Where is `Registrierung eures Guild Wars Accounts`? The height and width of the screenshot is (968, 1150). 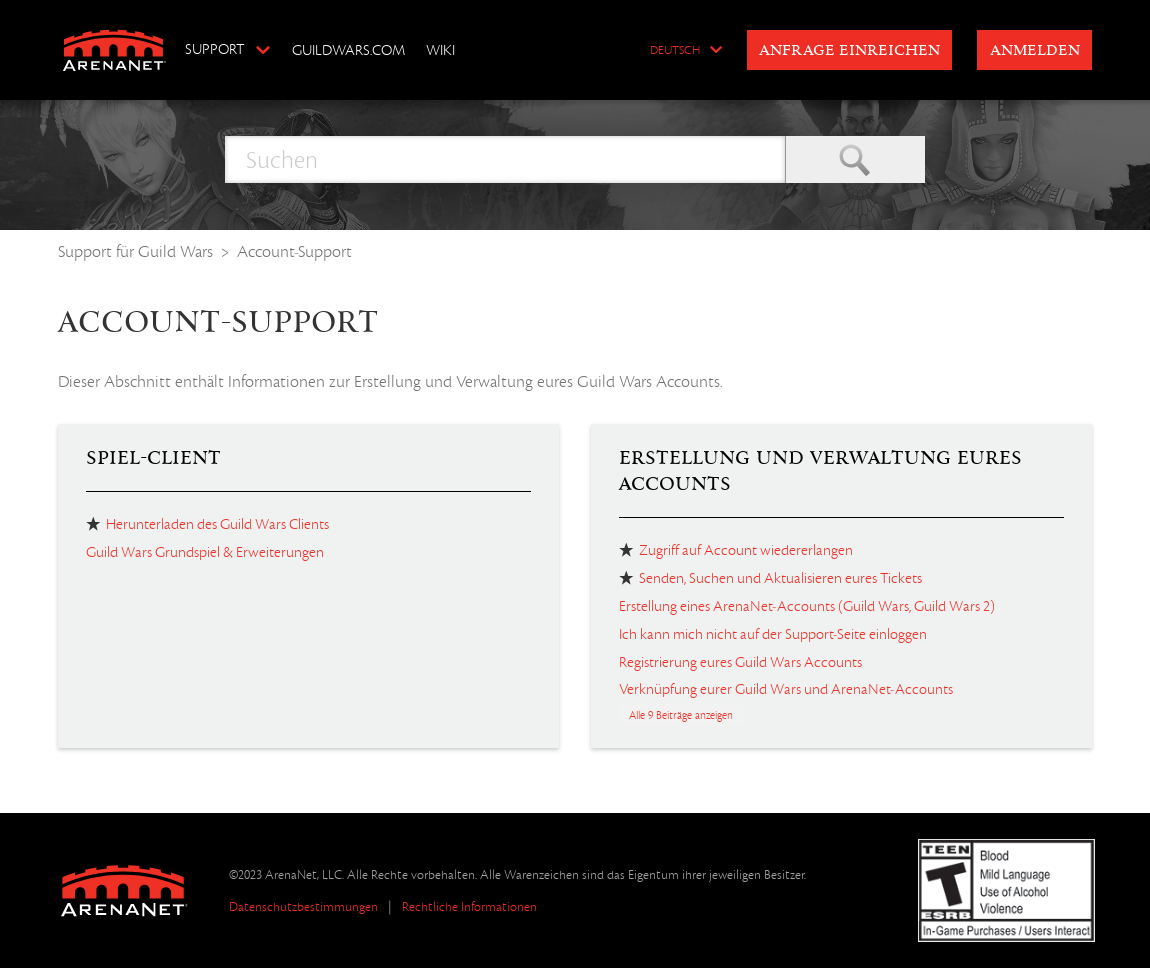
Registrierung eures Guild Wars Accounts is located at coordinates (740, 662).